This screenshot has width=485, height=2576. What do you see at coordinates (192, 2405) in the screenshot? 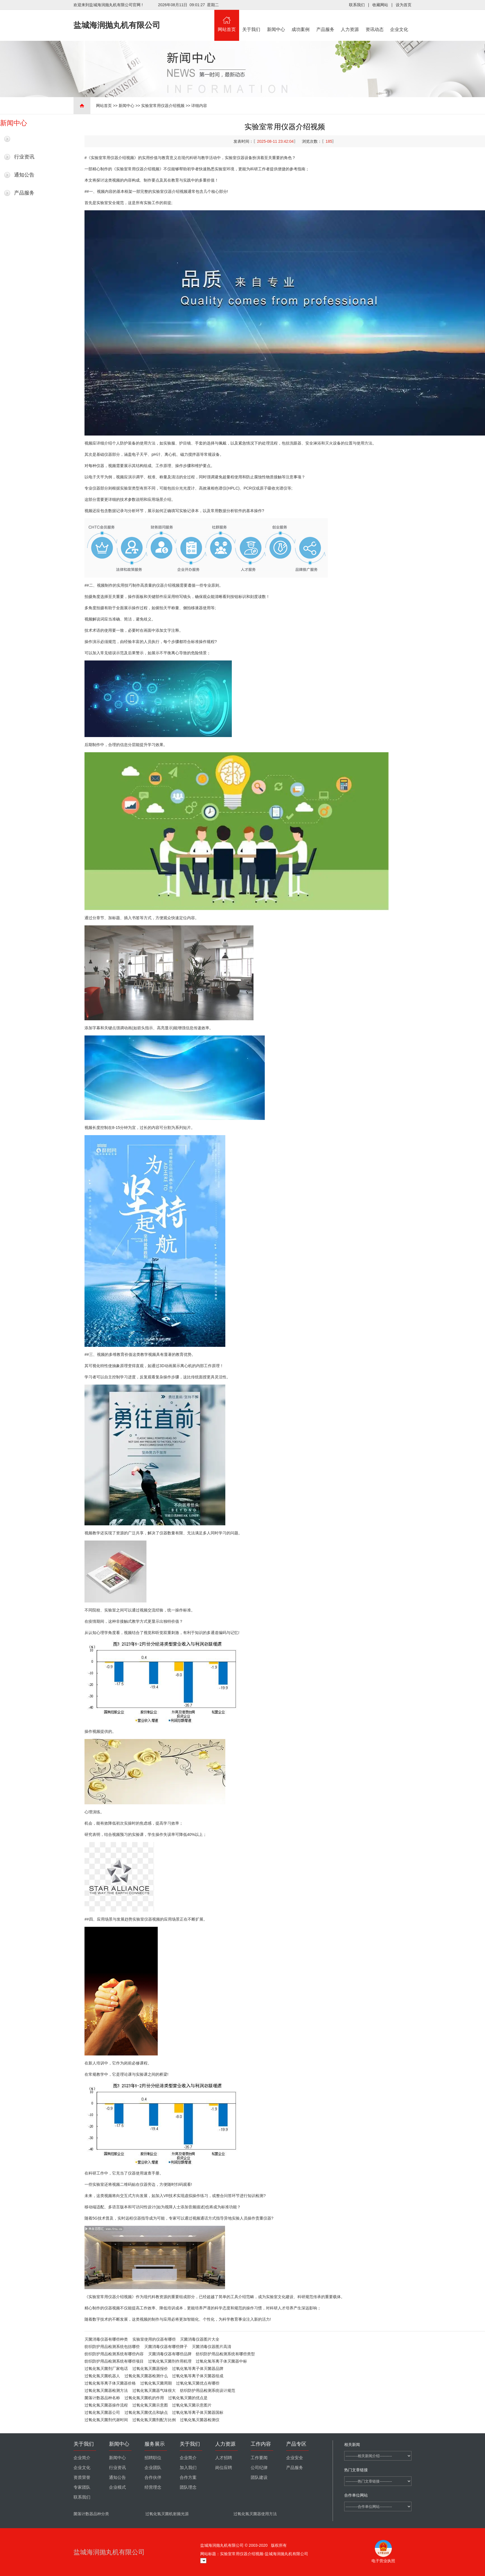
I see `过氧化氢灭菌示意图片` at bounding box center [192, 2405].